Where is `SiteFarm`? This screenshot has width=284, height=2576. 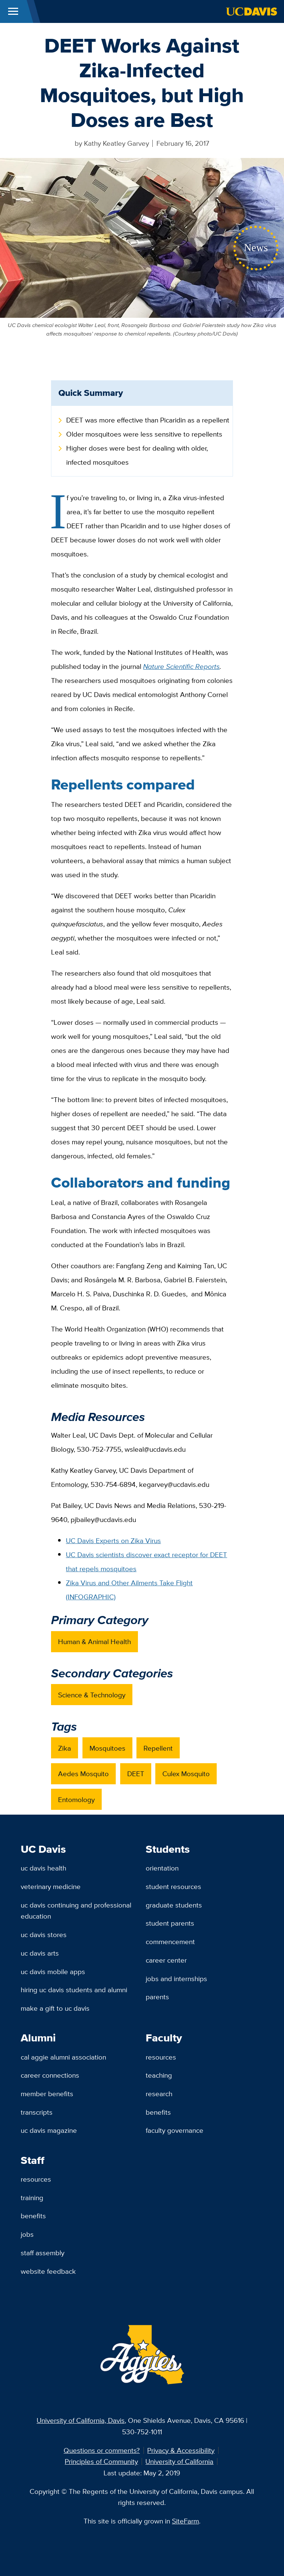
SiteFarm is located at coordinates (185, 2521).